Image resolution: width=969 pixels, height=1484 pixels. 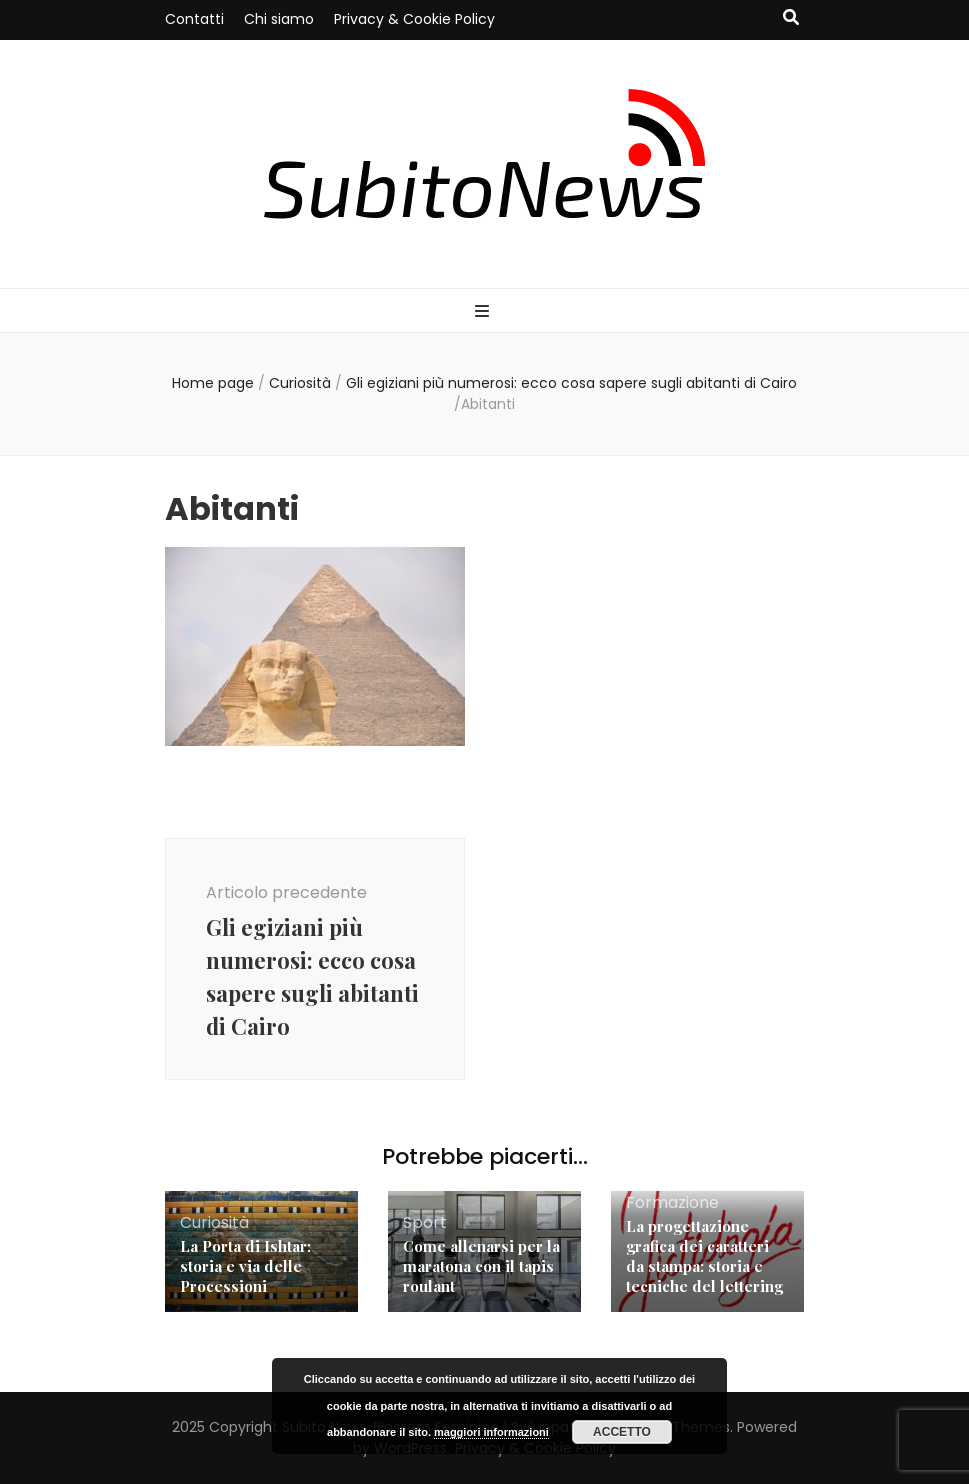 What do you see at coordinates (491, 1432) in the screenshot?
I see `maggiori informazioni` at bounding box center [491, 1432].